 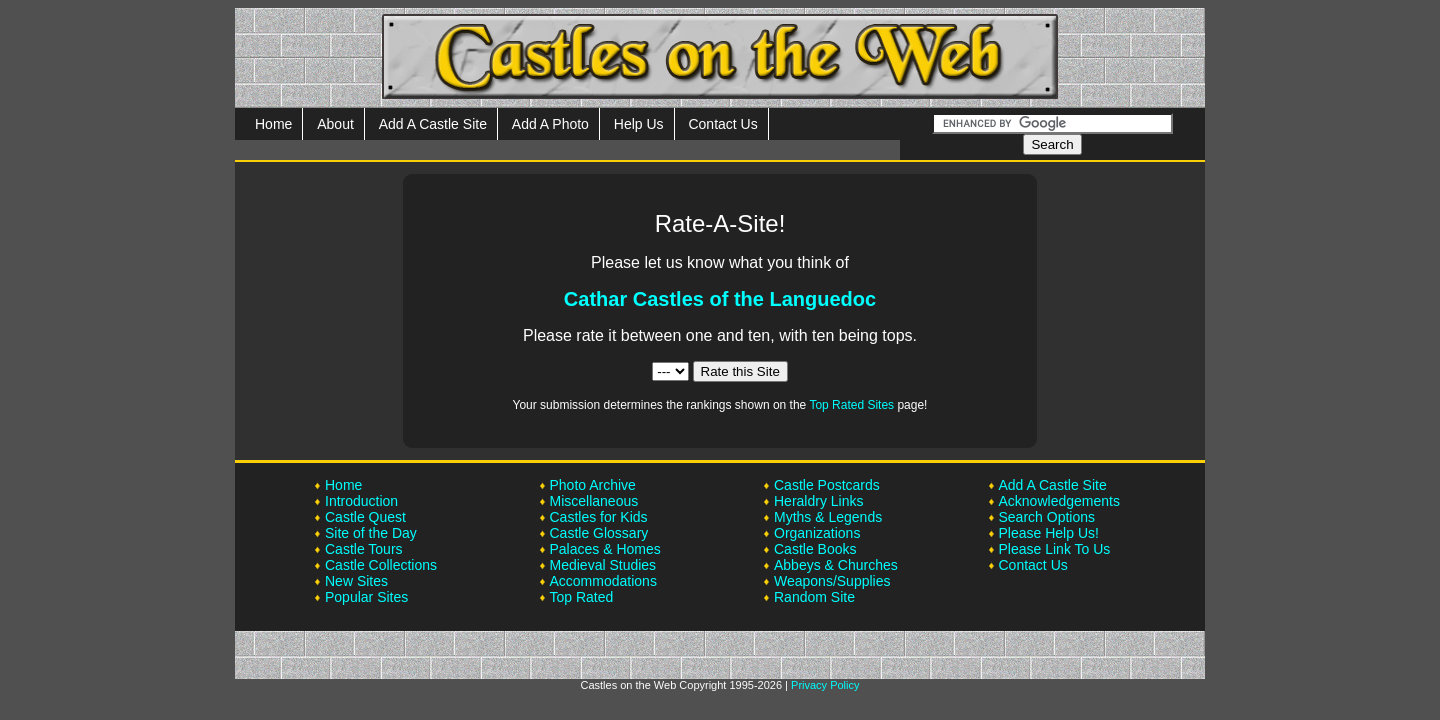 I want to click on Weapons/Supplies, so click(x=832, y=581).